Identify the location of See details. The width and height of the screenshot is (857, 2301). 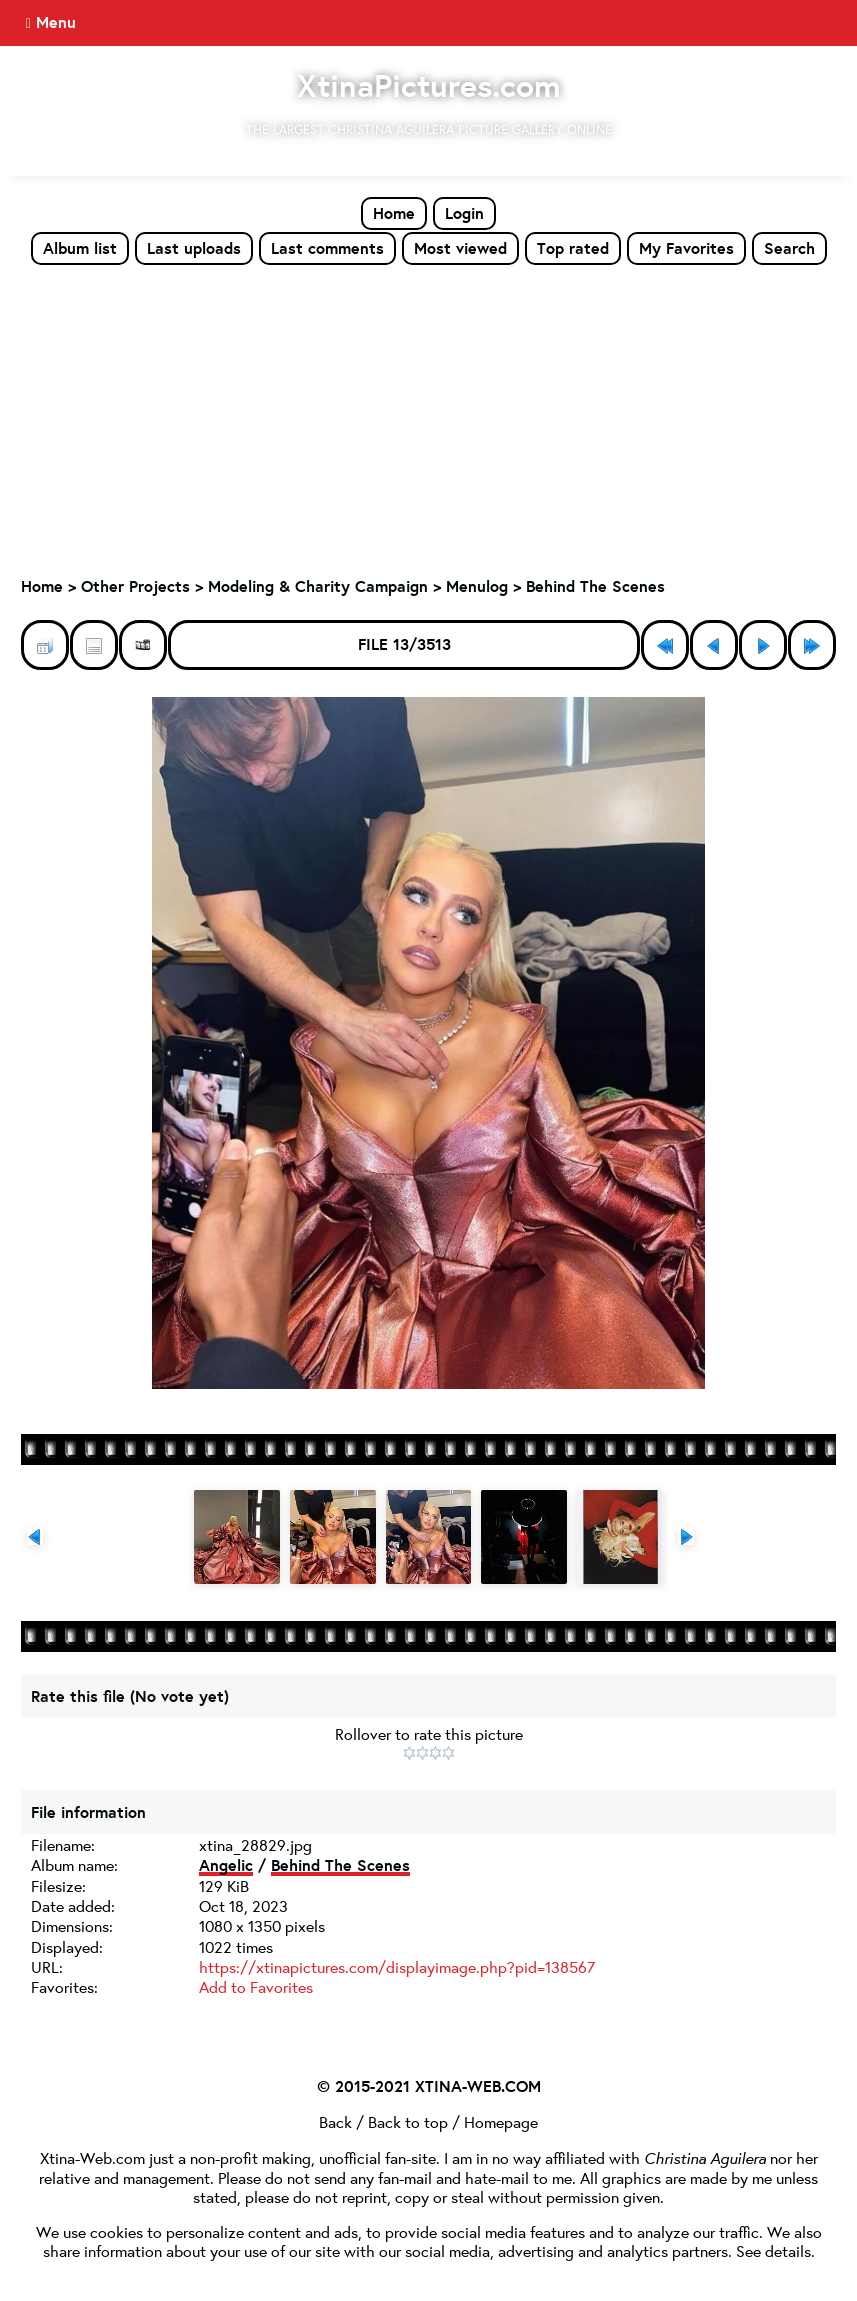
(773, 2250).